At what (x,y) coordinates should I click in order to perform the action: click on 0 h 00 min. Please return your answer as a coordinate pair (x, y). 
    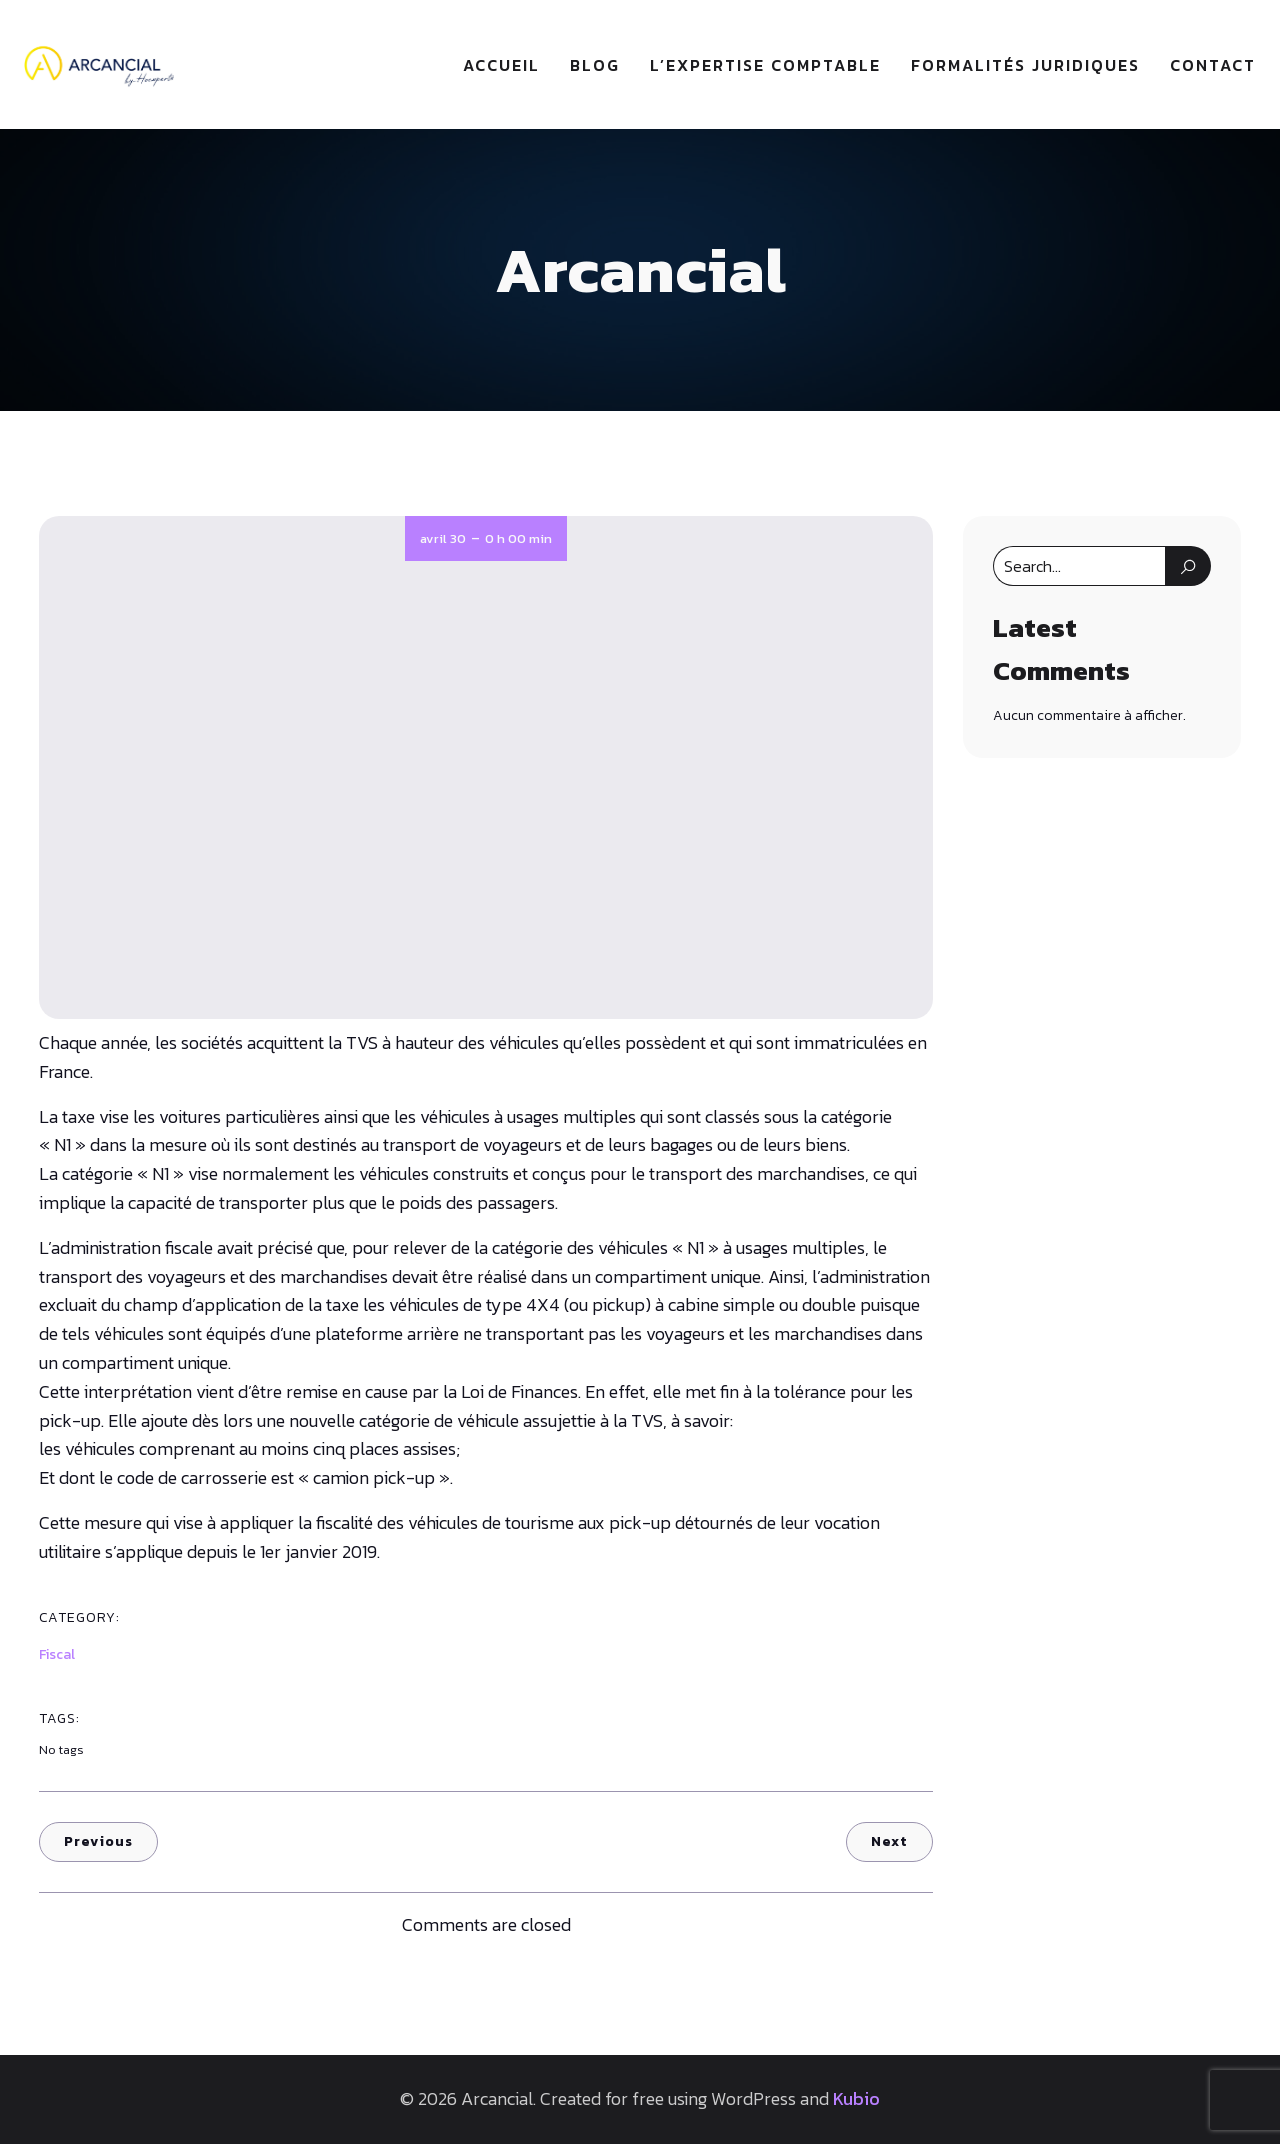
    Looking at the image, I should click on (518, 539).